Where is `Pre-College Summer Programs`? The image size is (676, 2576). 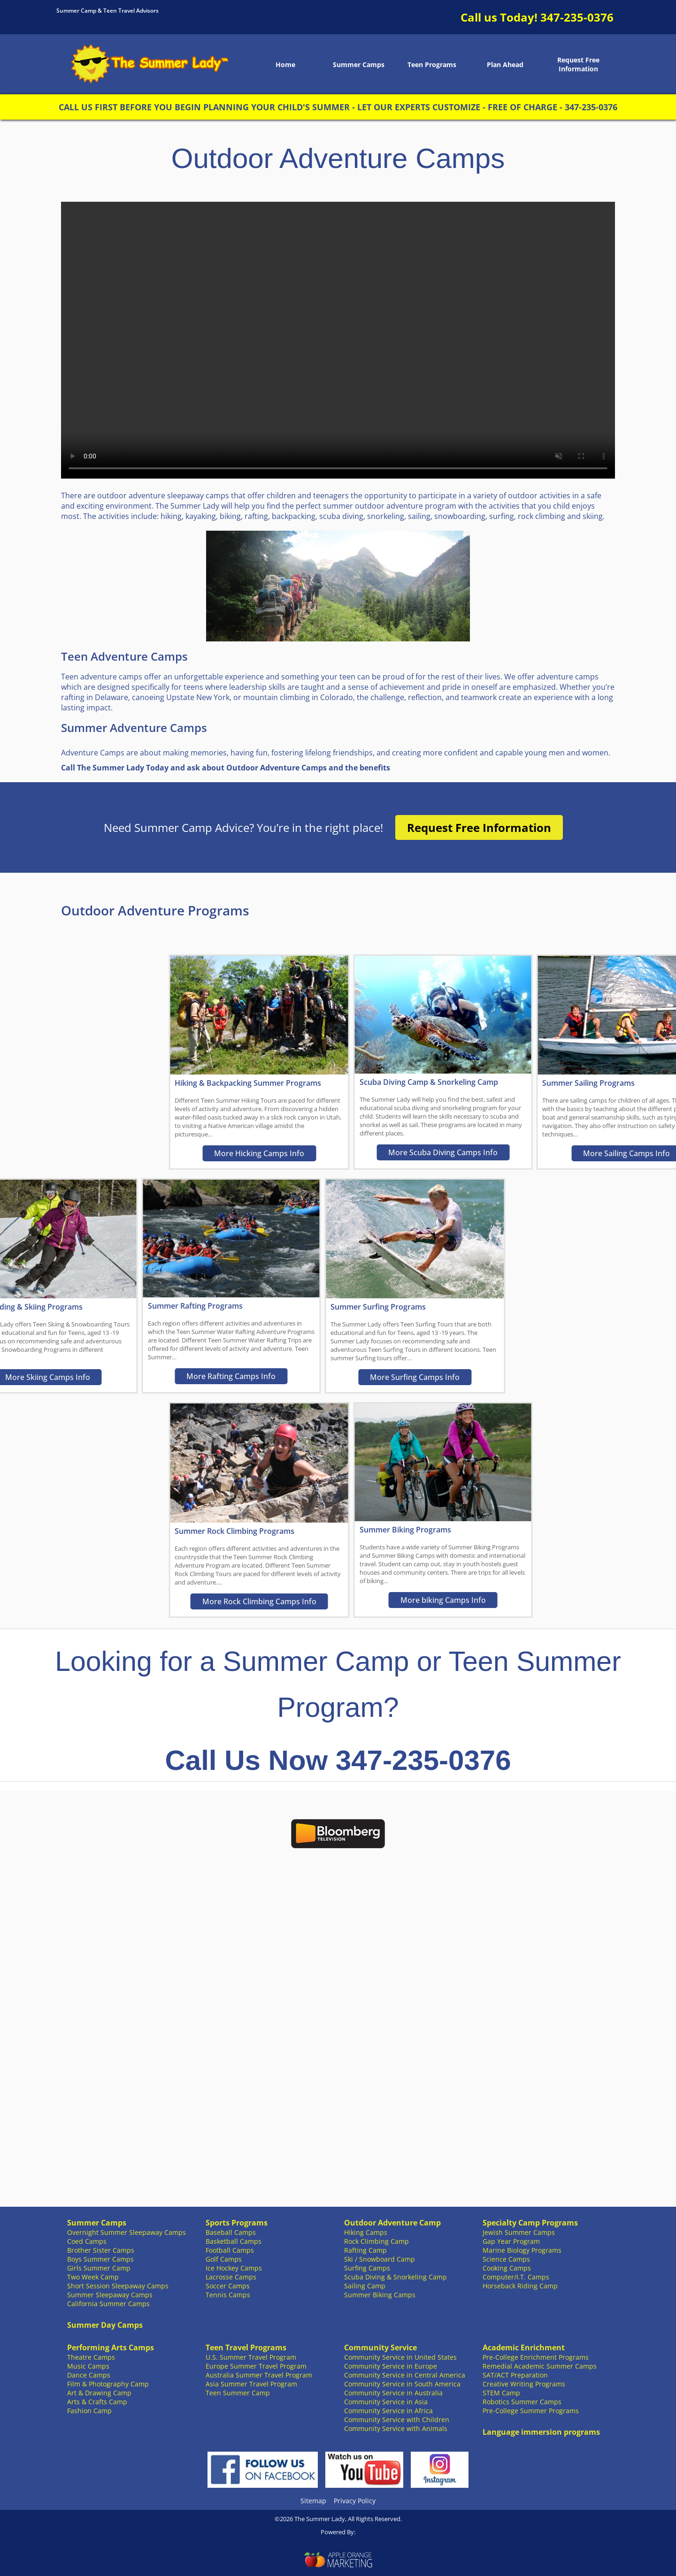
Pre-College Summer Programs is located at coordinates (531, 2410).